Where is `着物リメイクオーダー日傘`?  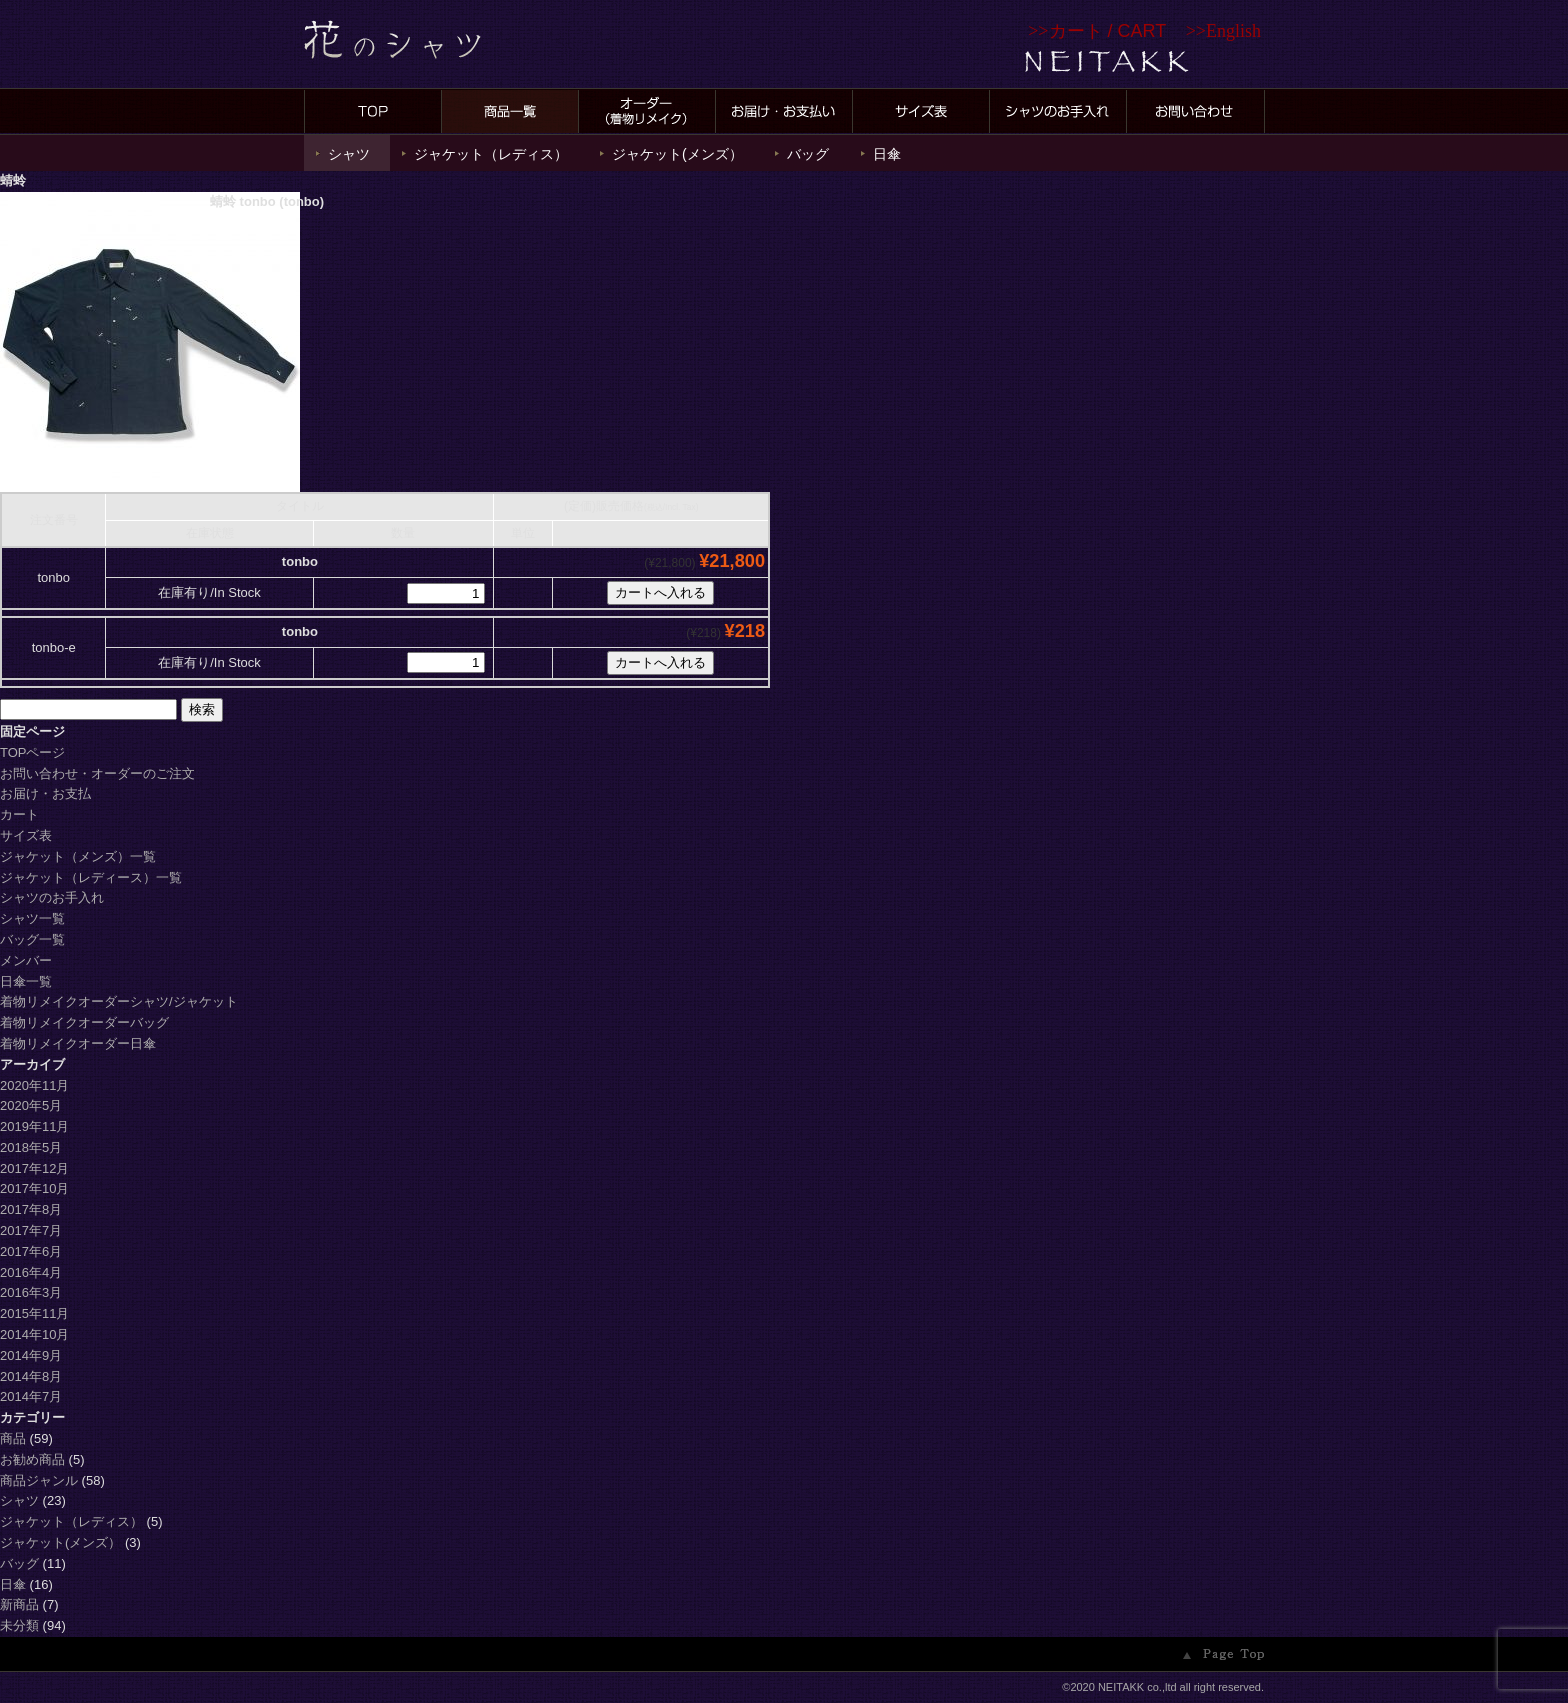 着物リメイクオーダー日傘 is located at coordinates (78, 1043).